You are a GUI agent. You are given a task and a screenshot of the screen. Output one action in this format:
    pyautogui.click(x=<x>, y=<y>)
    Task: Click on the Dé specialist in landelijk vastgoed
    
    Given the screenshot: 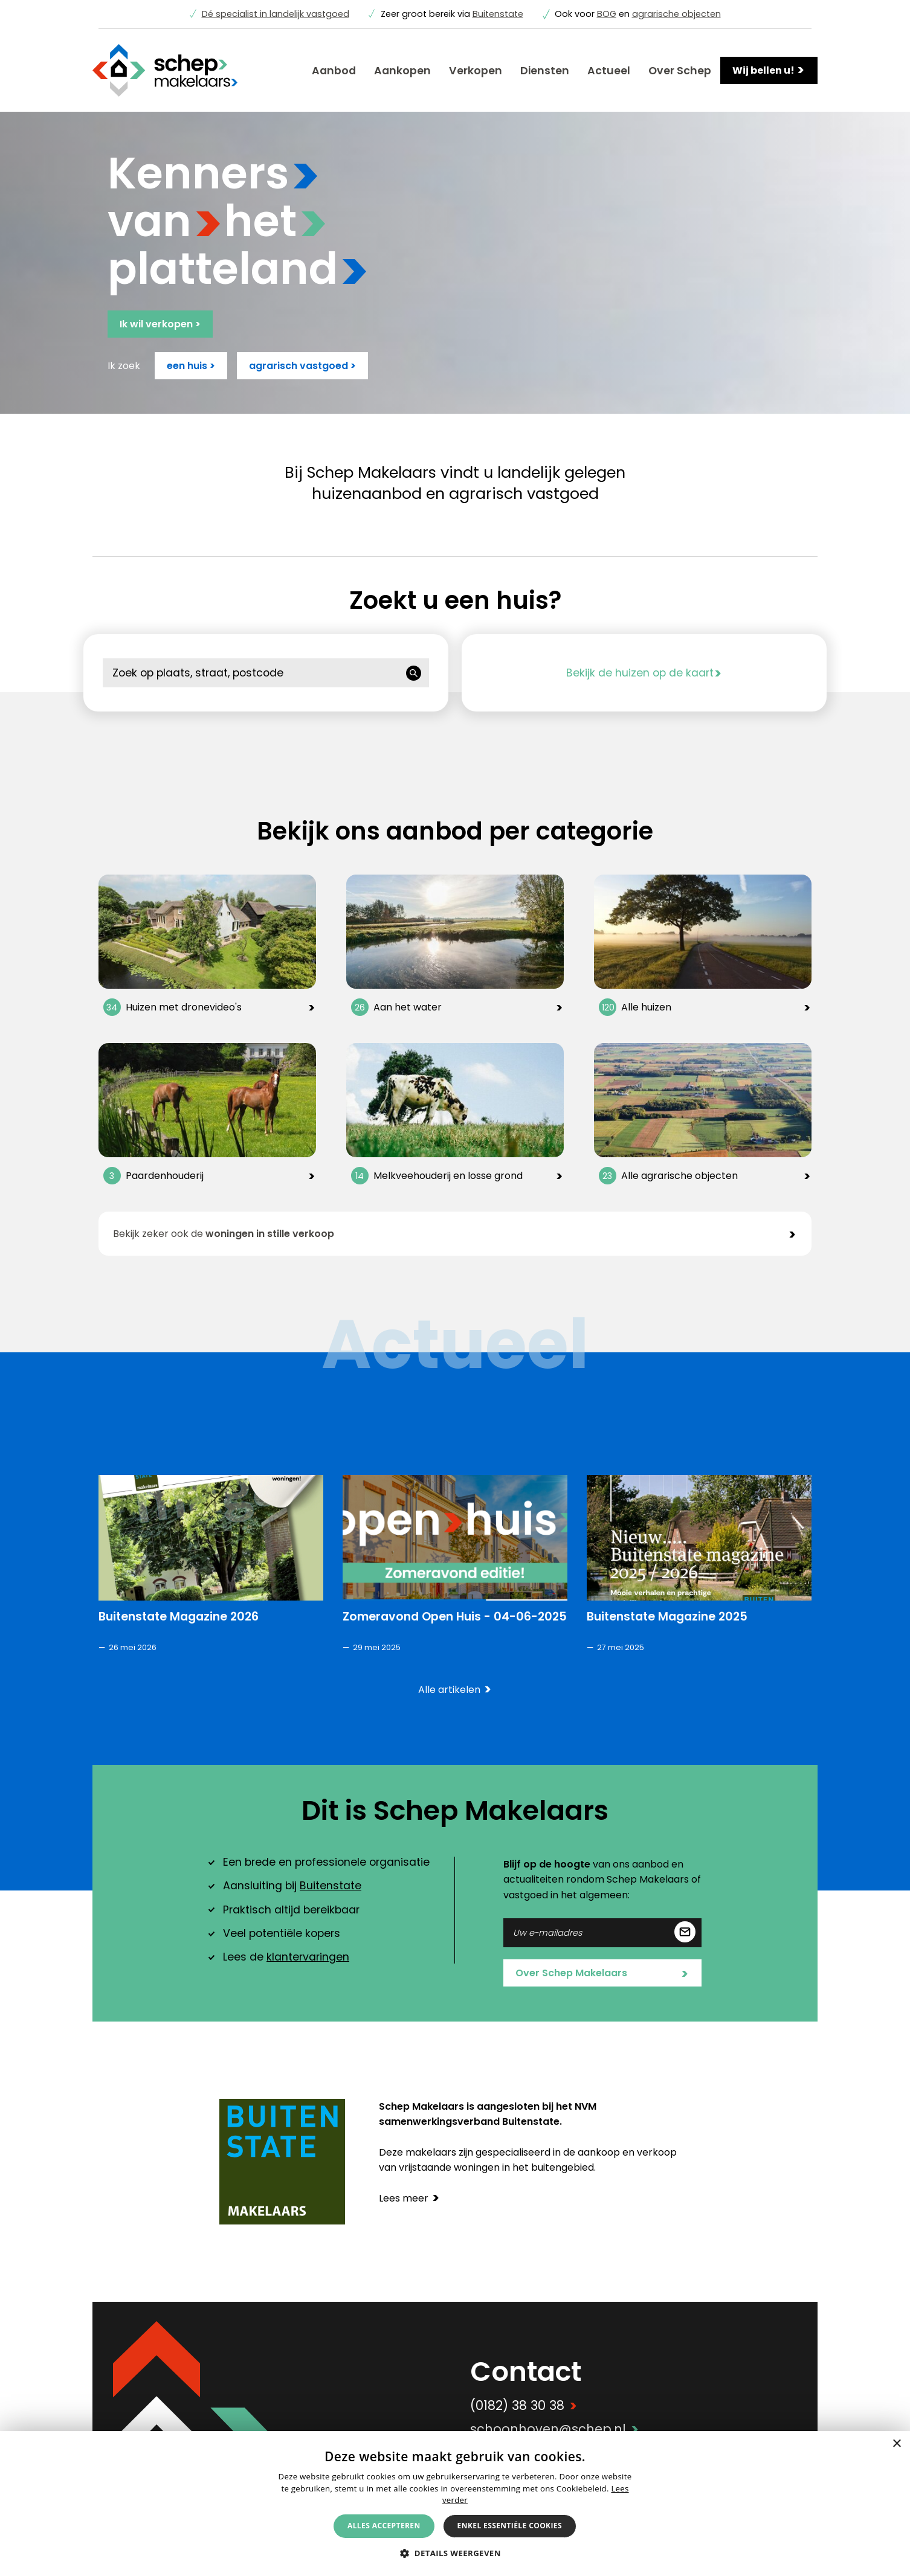 What is the action you would take?
    pyautogui.click(x=275, y=14)
    